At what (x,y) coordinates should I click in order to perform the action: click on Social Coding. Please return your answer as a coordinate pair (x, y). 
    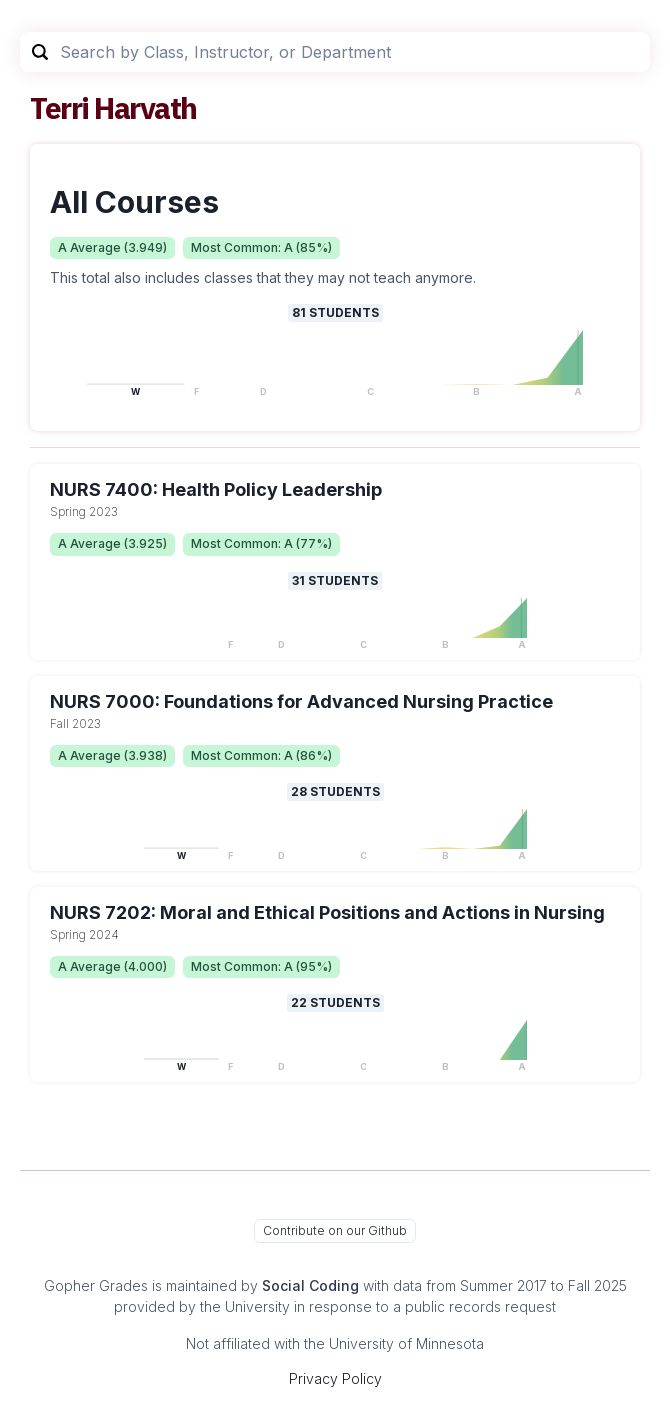
    Looking at the image, I should click on (310, 1285).